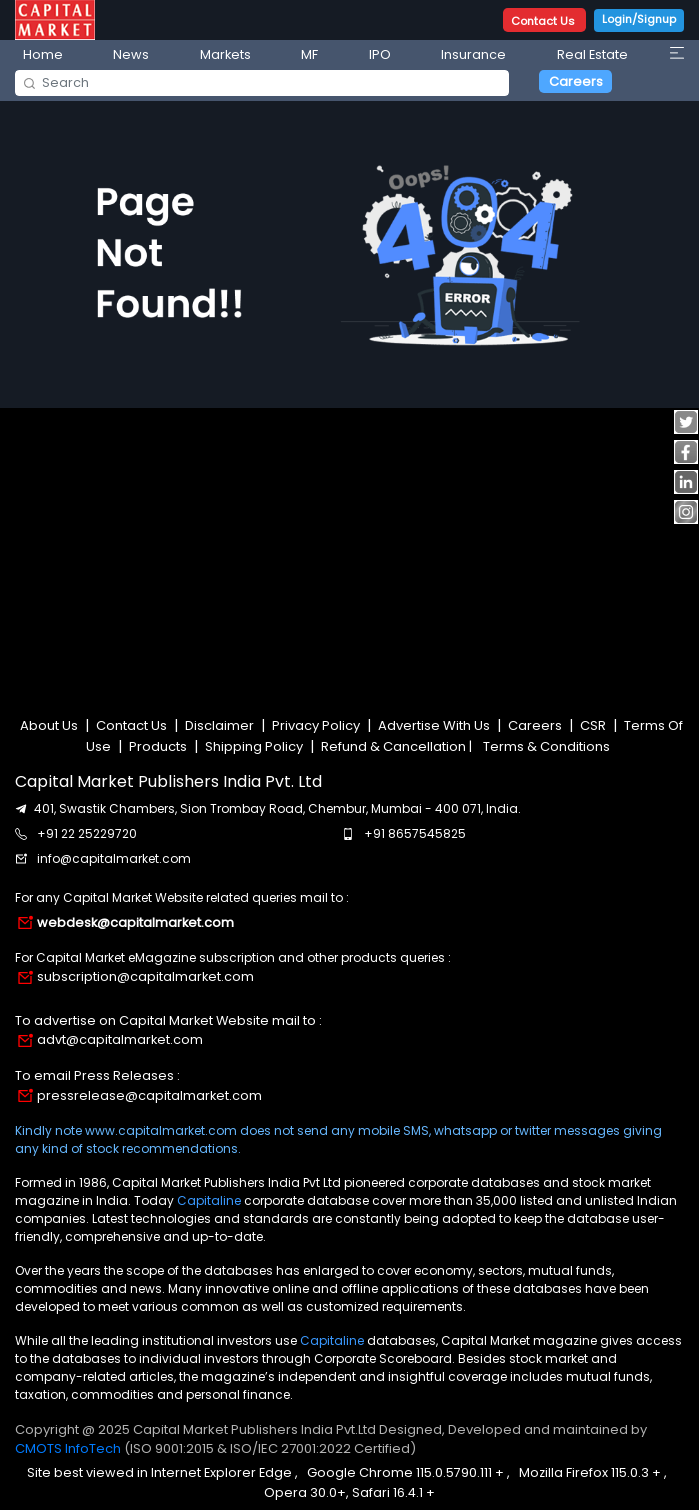 Image resolution: width=699 pixels, height=1510 pixels. Describe the element at coordinates (219, 725) in the screenshot. I see `Disclaimer` at that location.